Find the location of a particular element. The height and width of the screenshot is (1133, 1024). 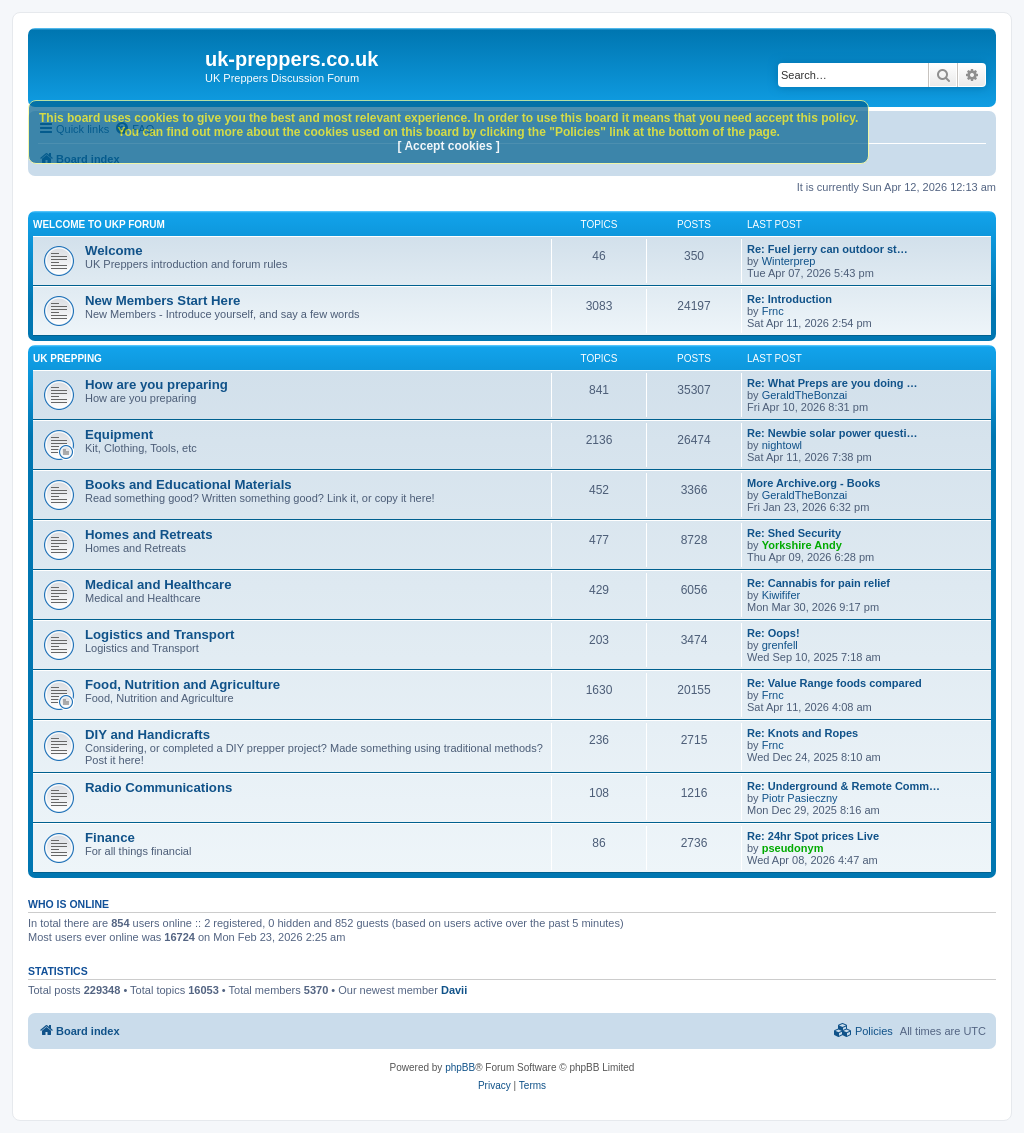

Re: Newbie solar power questi… is located at coordinates (832, 433).